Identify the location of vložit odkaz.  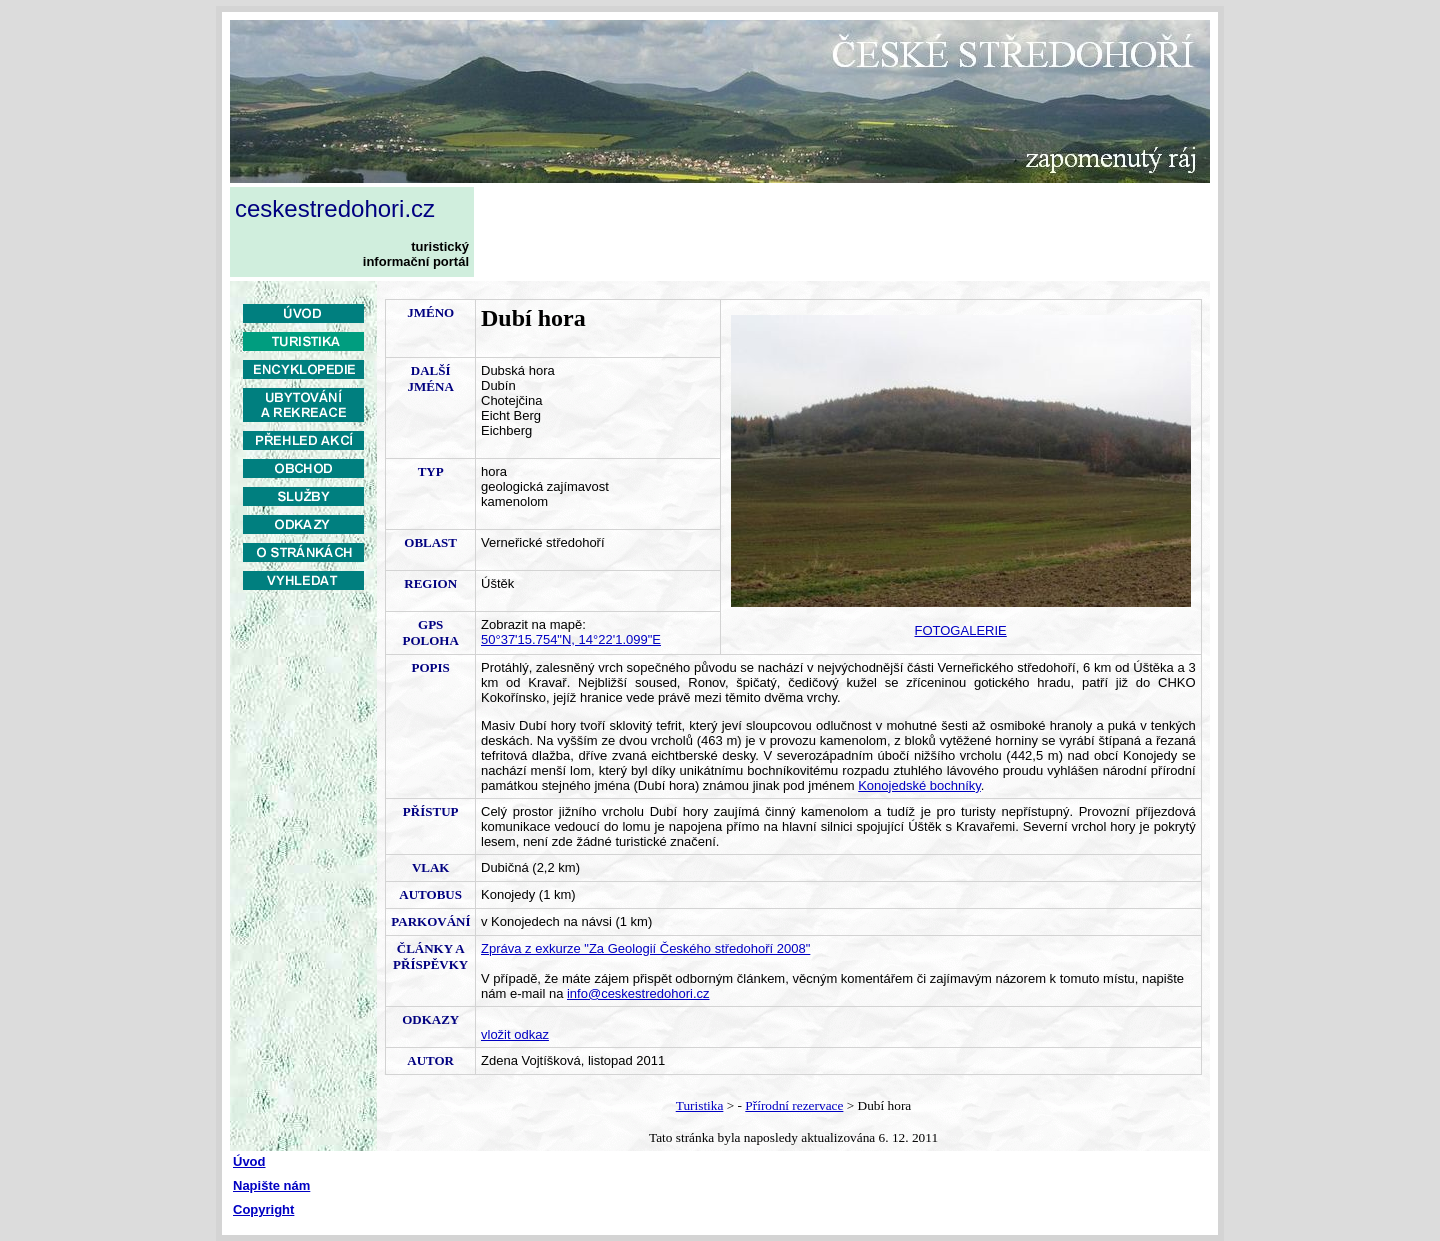
(515, 1034).